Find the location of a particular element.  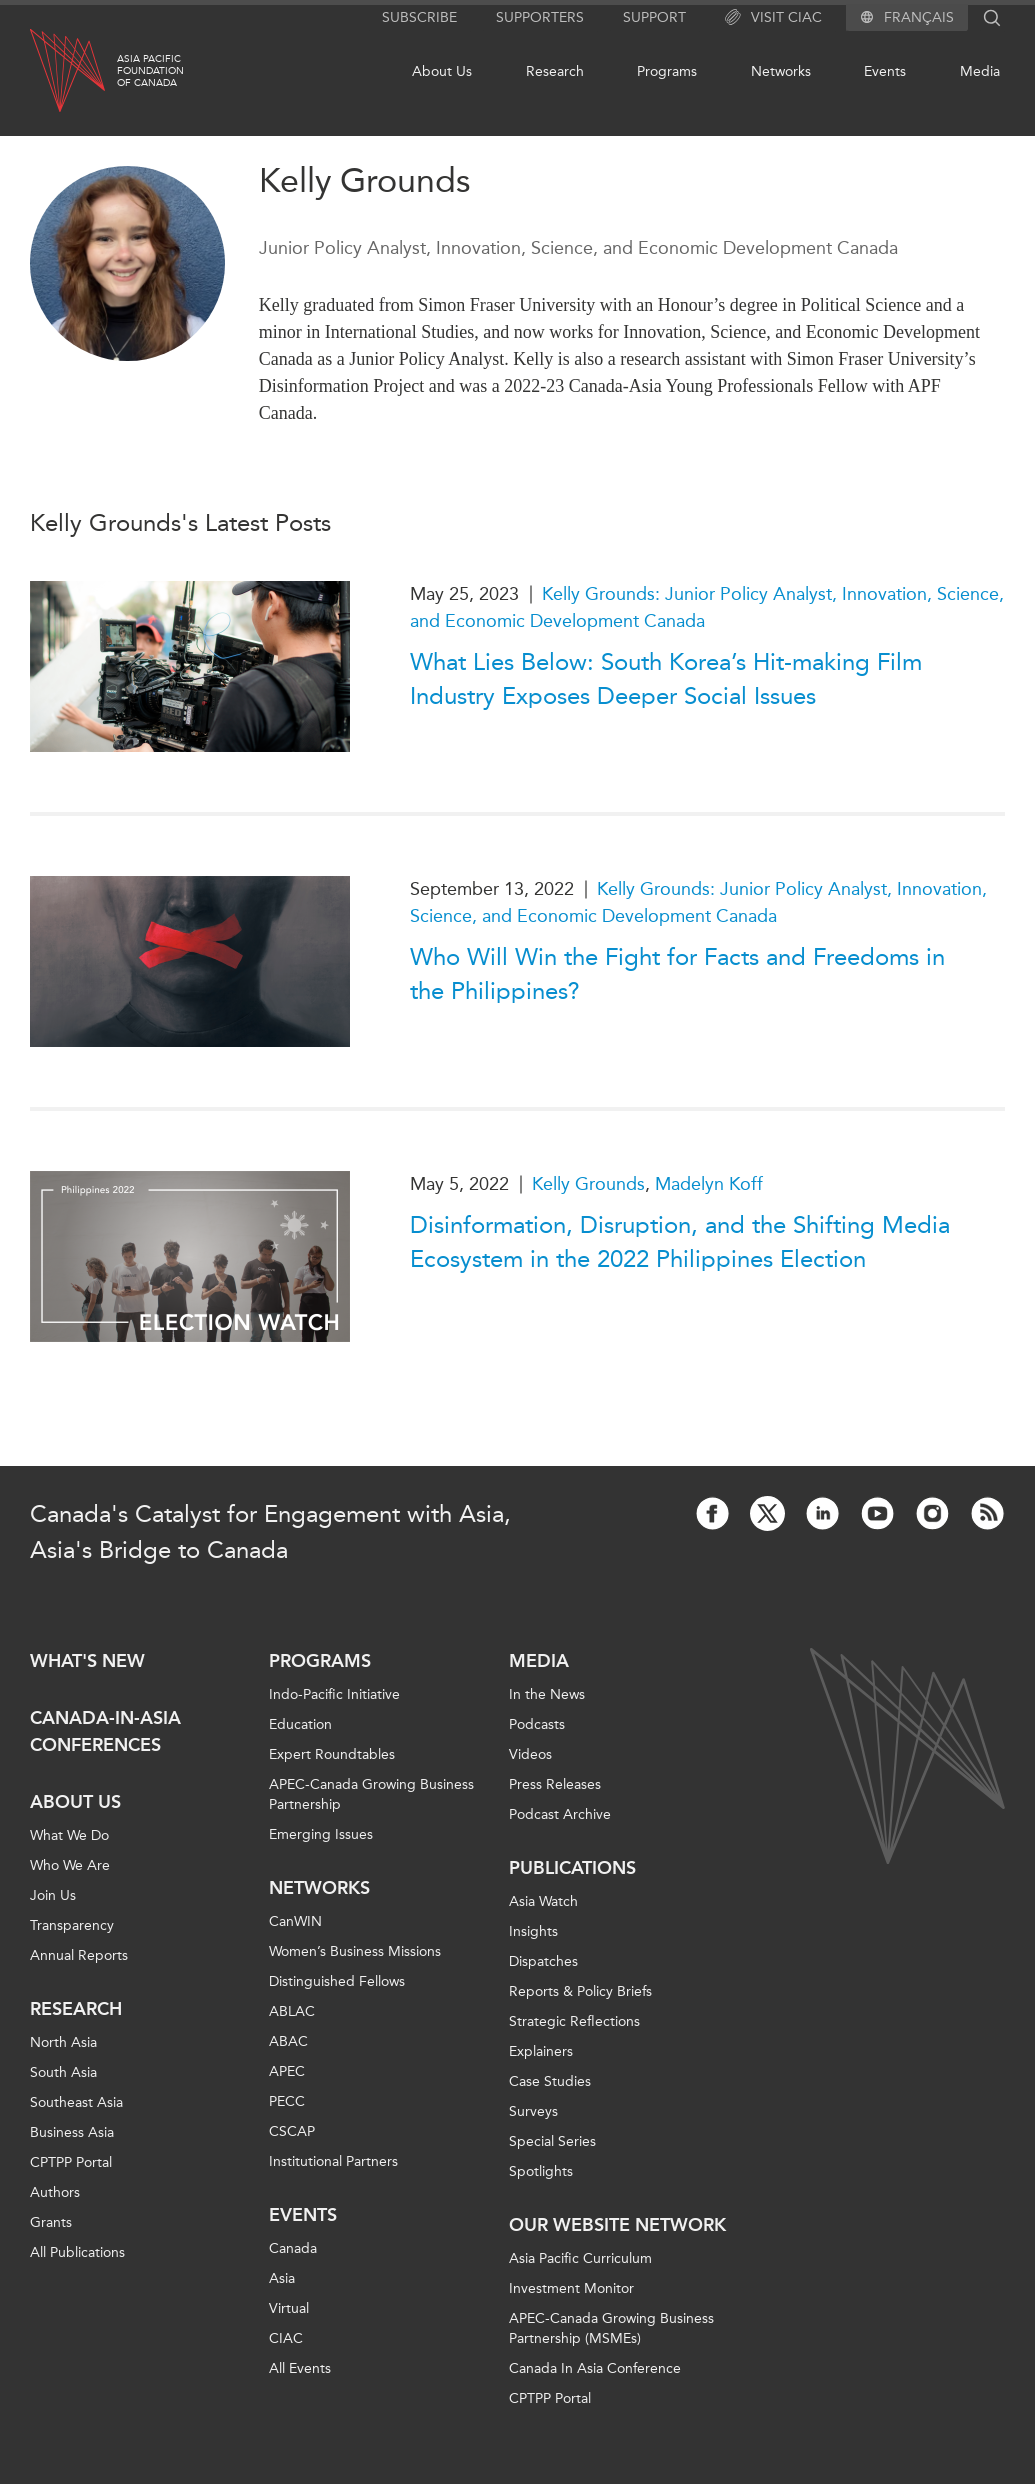

Canada-in-Asia Conferences is located at coordinates (105, 1731).